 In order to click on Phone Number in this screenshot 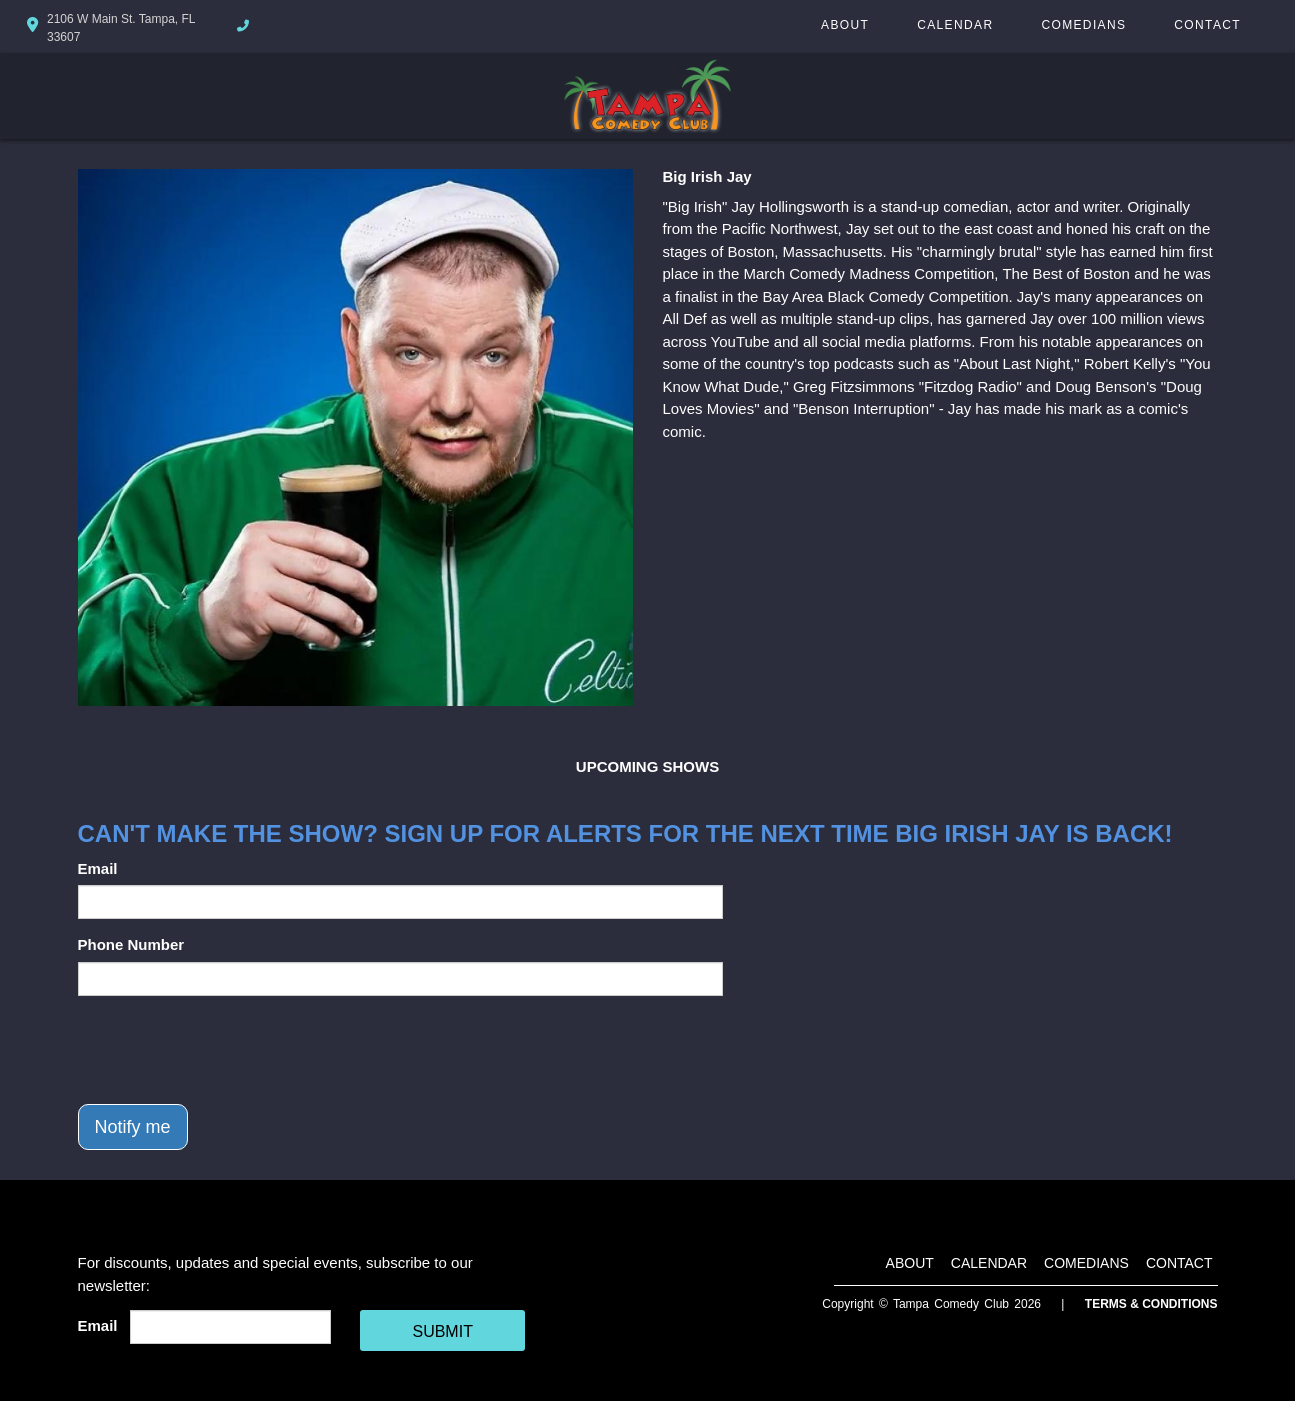, I will do `click(131, 944)`.